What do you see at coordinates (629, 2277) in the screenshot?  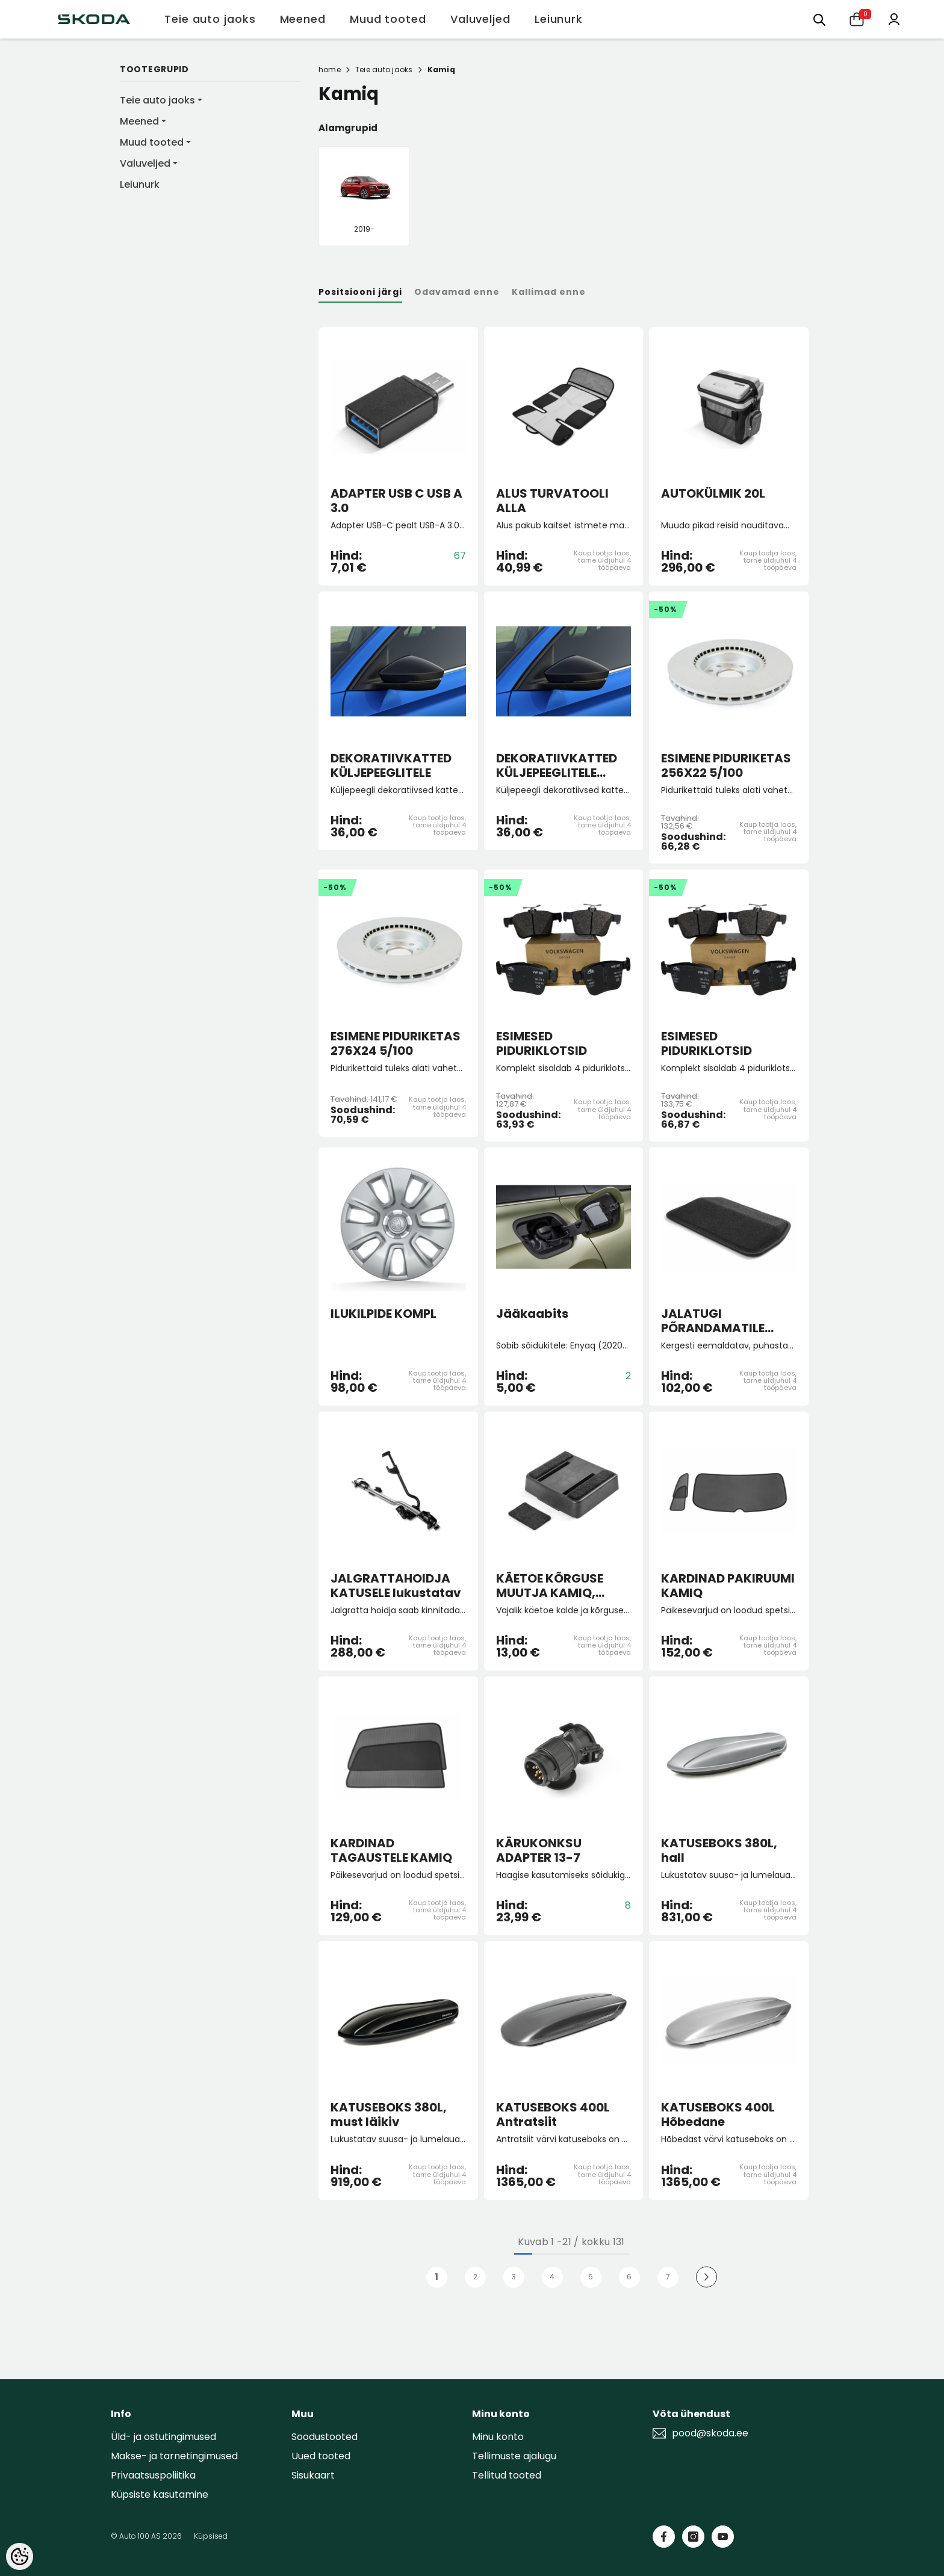 I see `6 [Page 18]` at bounding box center [629, 2277].